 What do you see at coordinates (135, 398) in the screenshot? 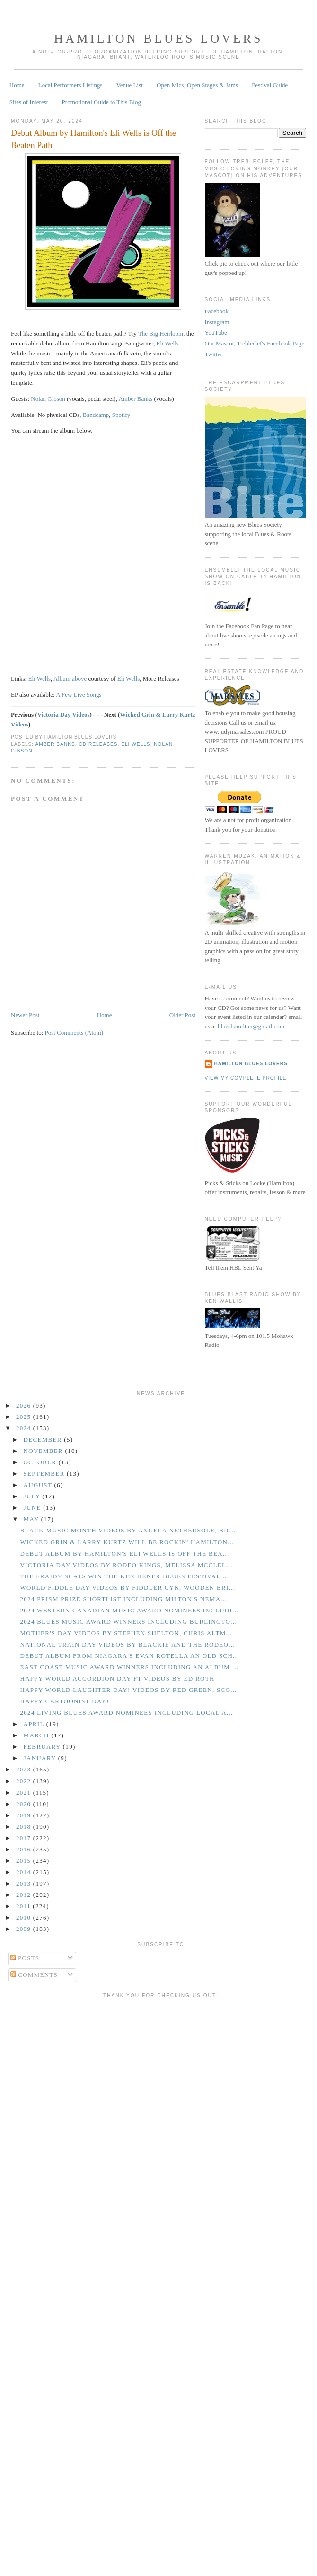
I see `Amber Banks` at bounding box center [135, 398].